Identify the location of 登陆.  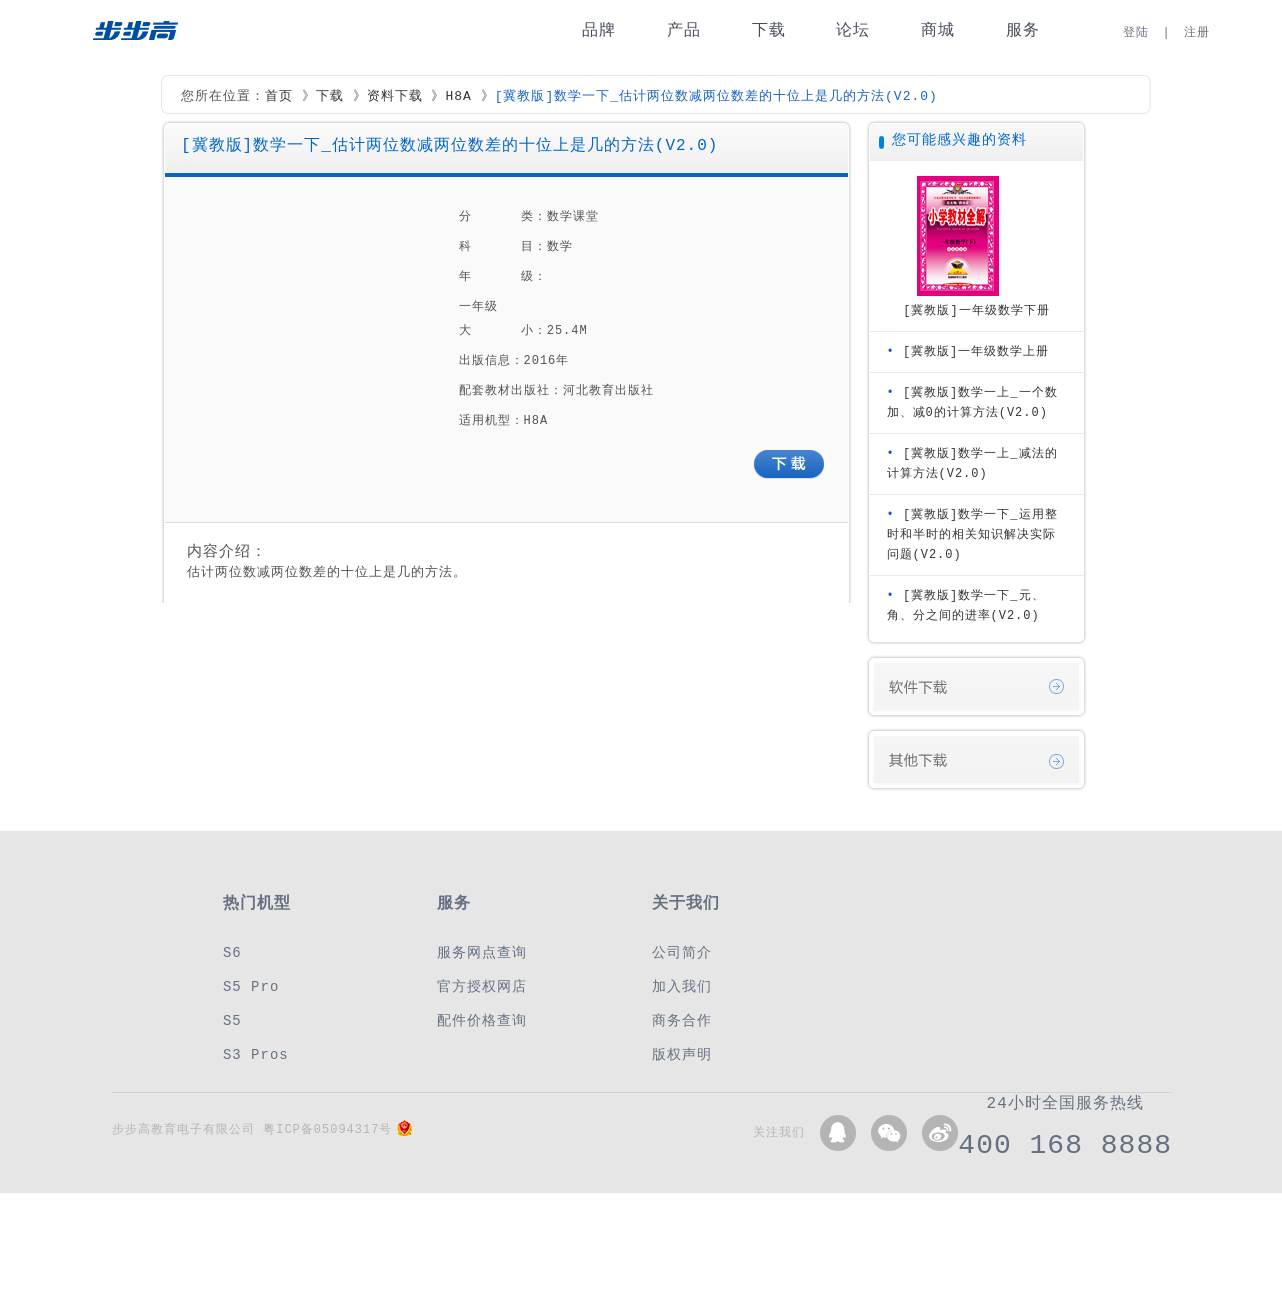
(1136, 32).